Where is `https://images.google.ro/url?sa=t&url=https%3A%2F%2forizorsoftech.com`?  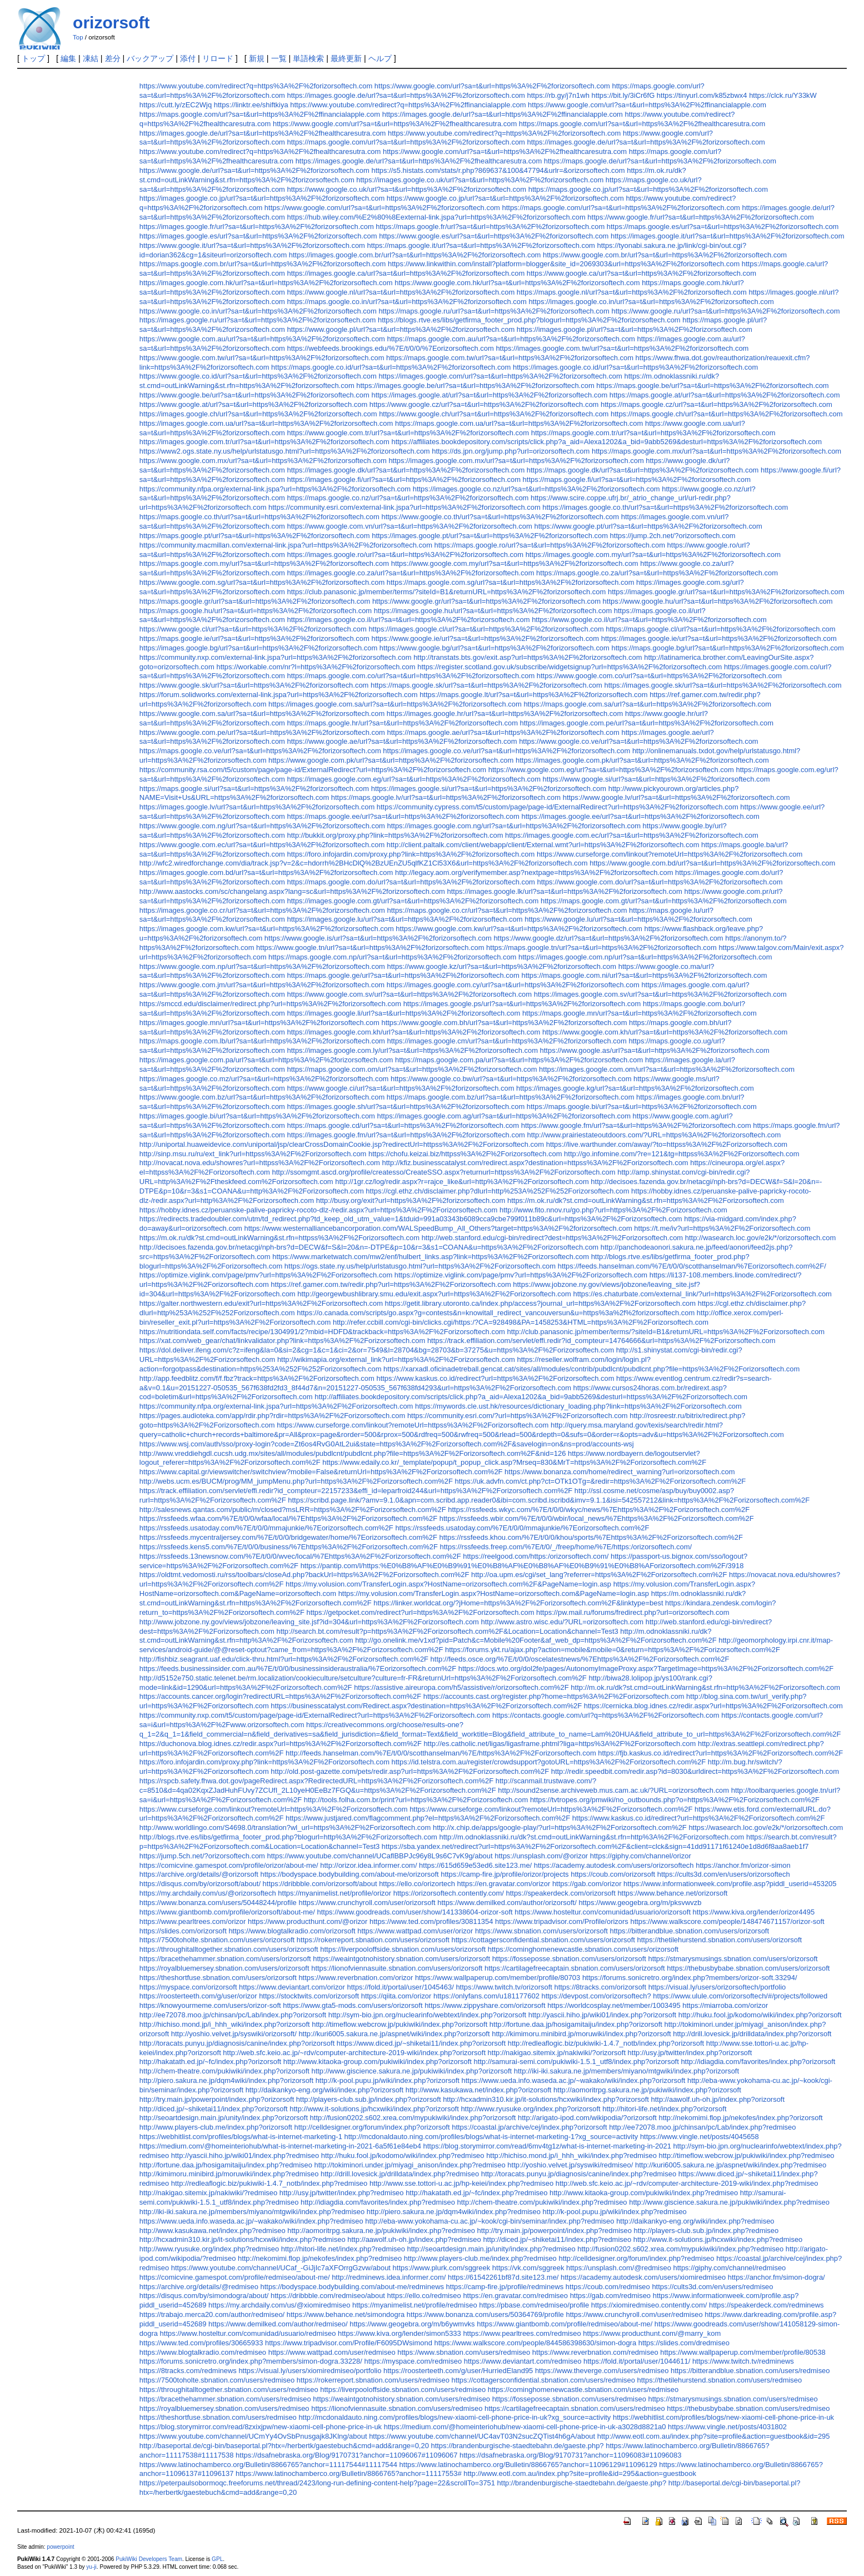 https://images.google.ro/url?sa=t&url=https%3A%2F%2forizorsoftech.com is located at coordinates (405, 554).